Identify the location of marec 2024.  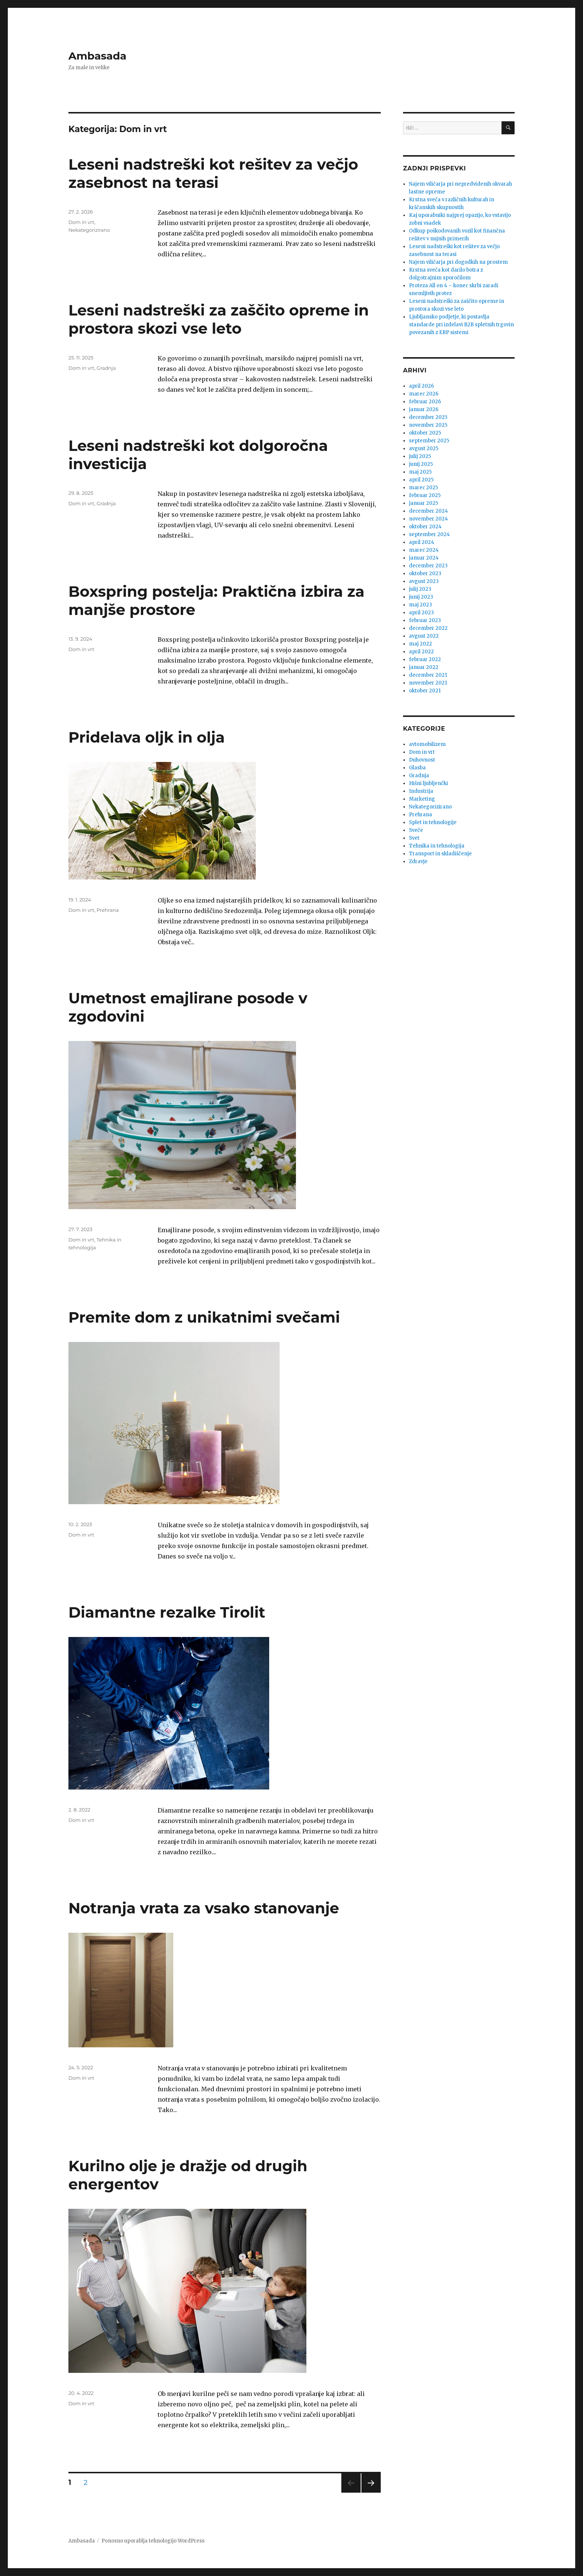
(424, 550).